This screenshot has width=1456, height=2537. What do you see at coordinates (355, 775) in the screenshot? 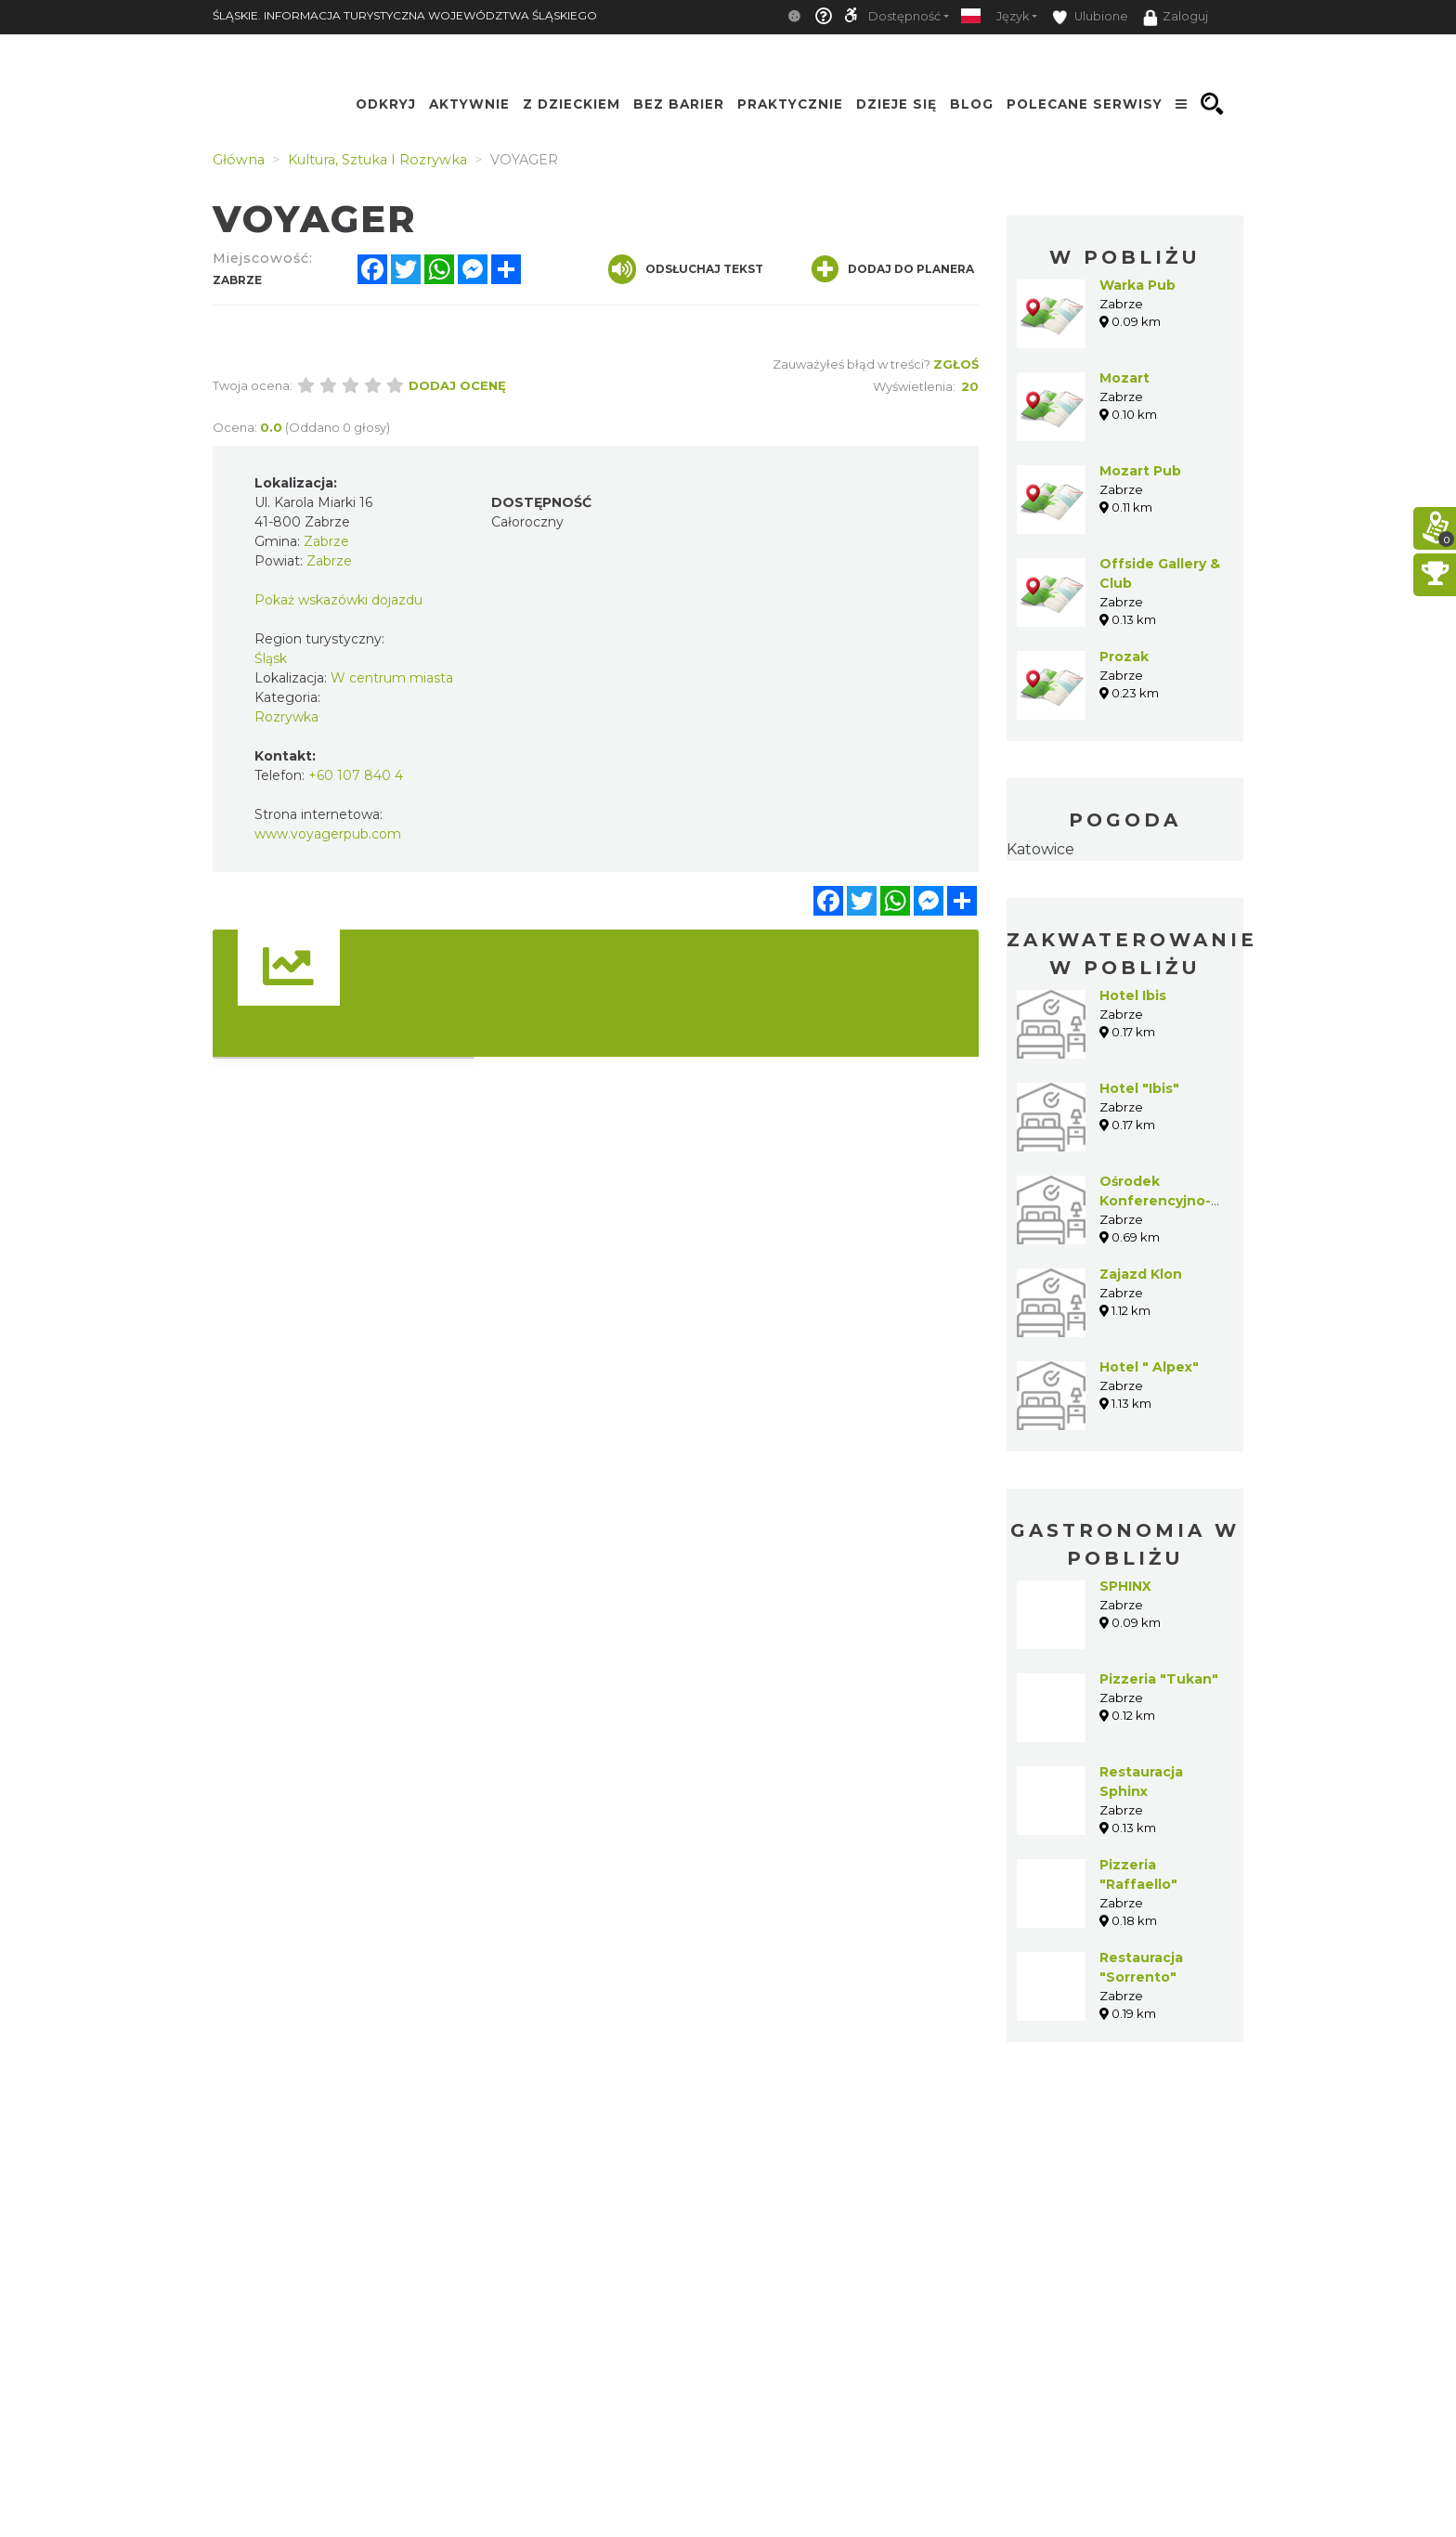
I see `+60 107 840 4` at bounding box center [355, 775].